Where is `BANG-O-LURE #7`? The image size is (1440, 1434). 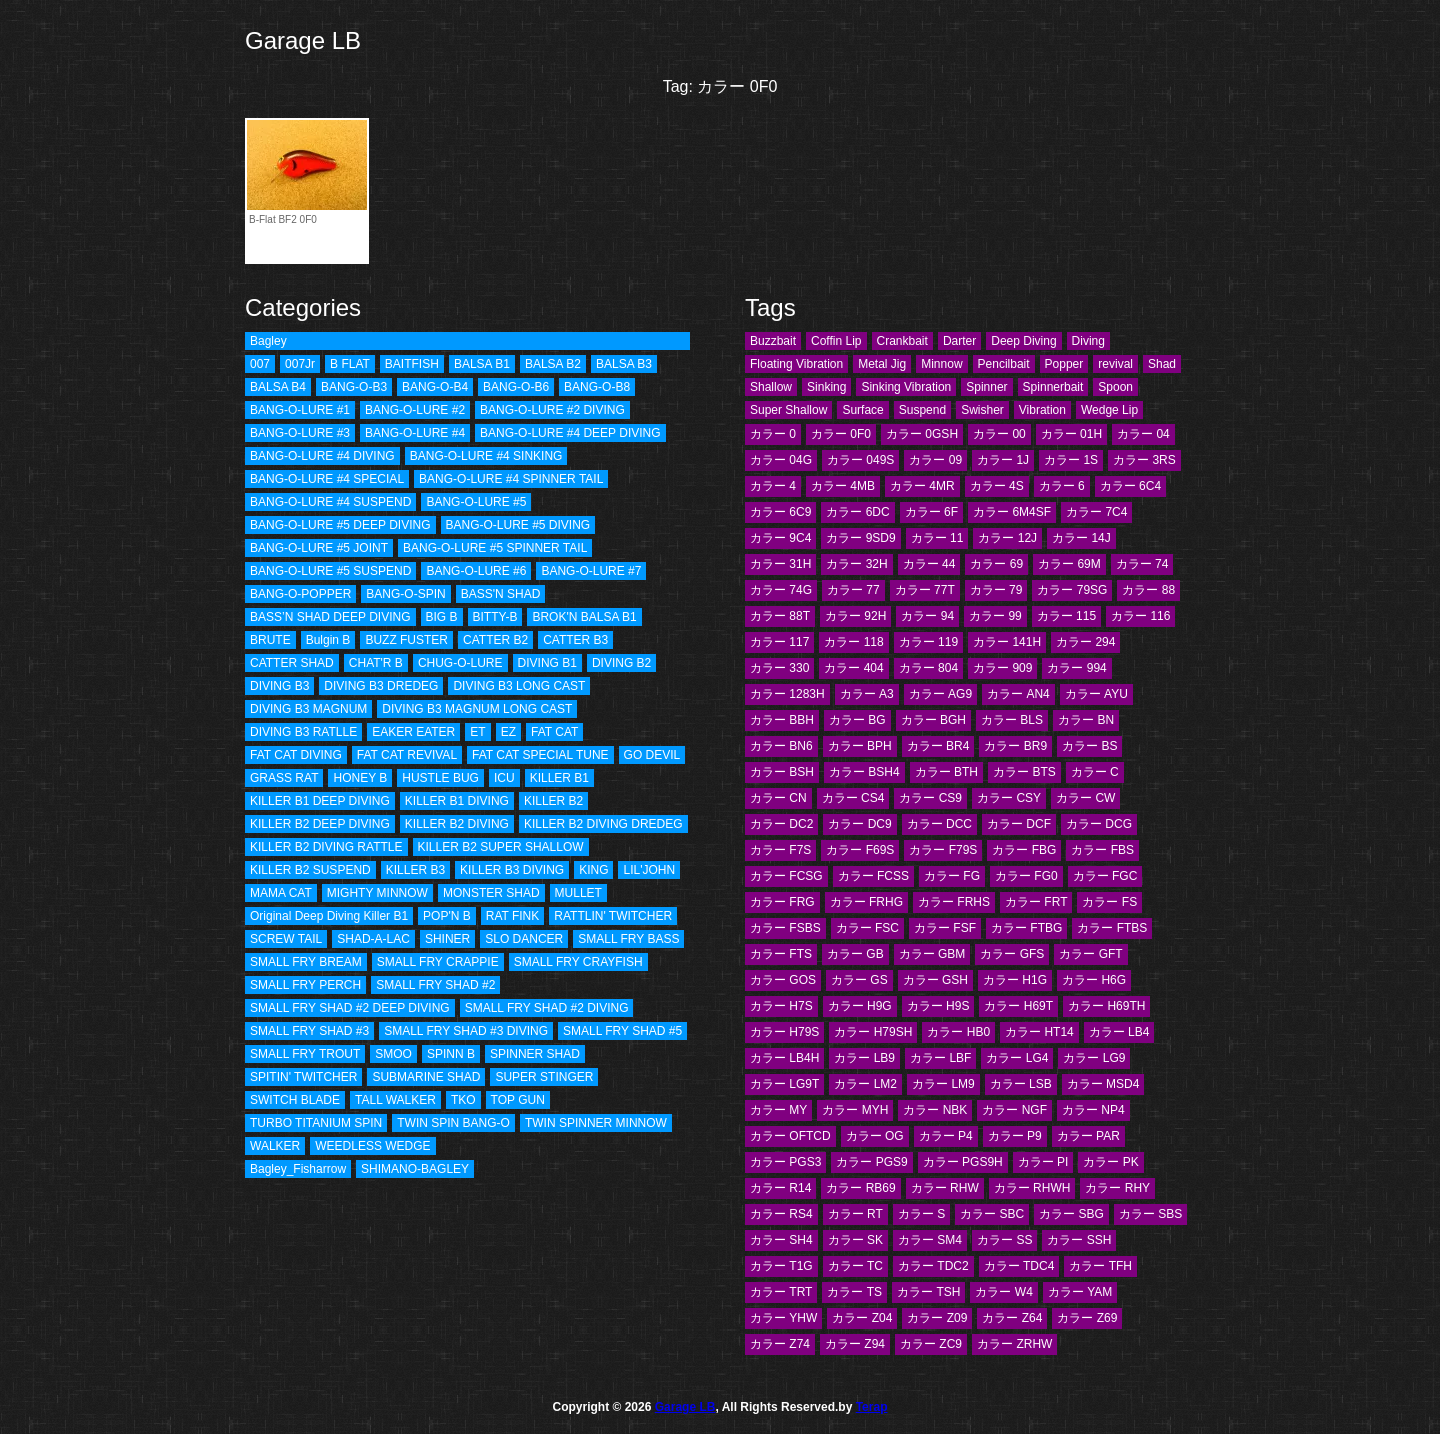
BANG-O-LURE #7 is located at coordinates (591, 571).